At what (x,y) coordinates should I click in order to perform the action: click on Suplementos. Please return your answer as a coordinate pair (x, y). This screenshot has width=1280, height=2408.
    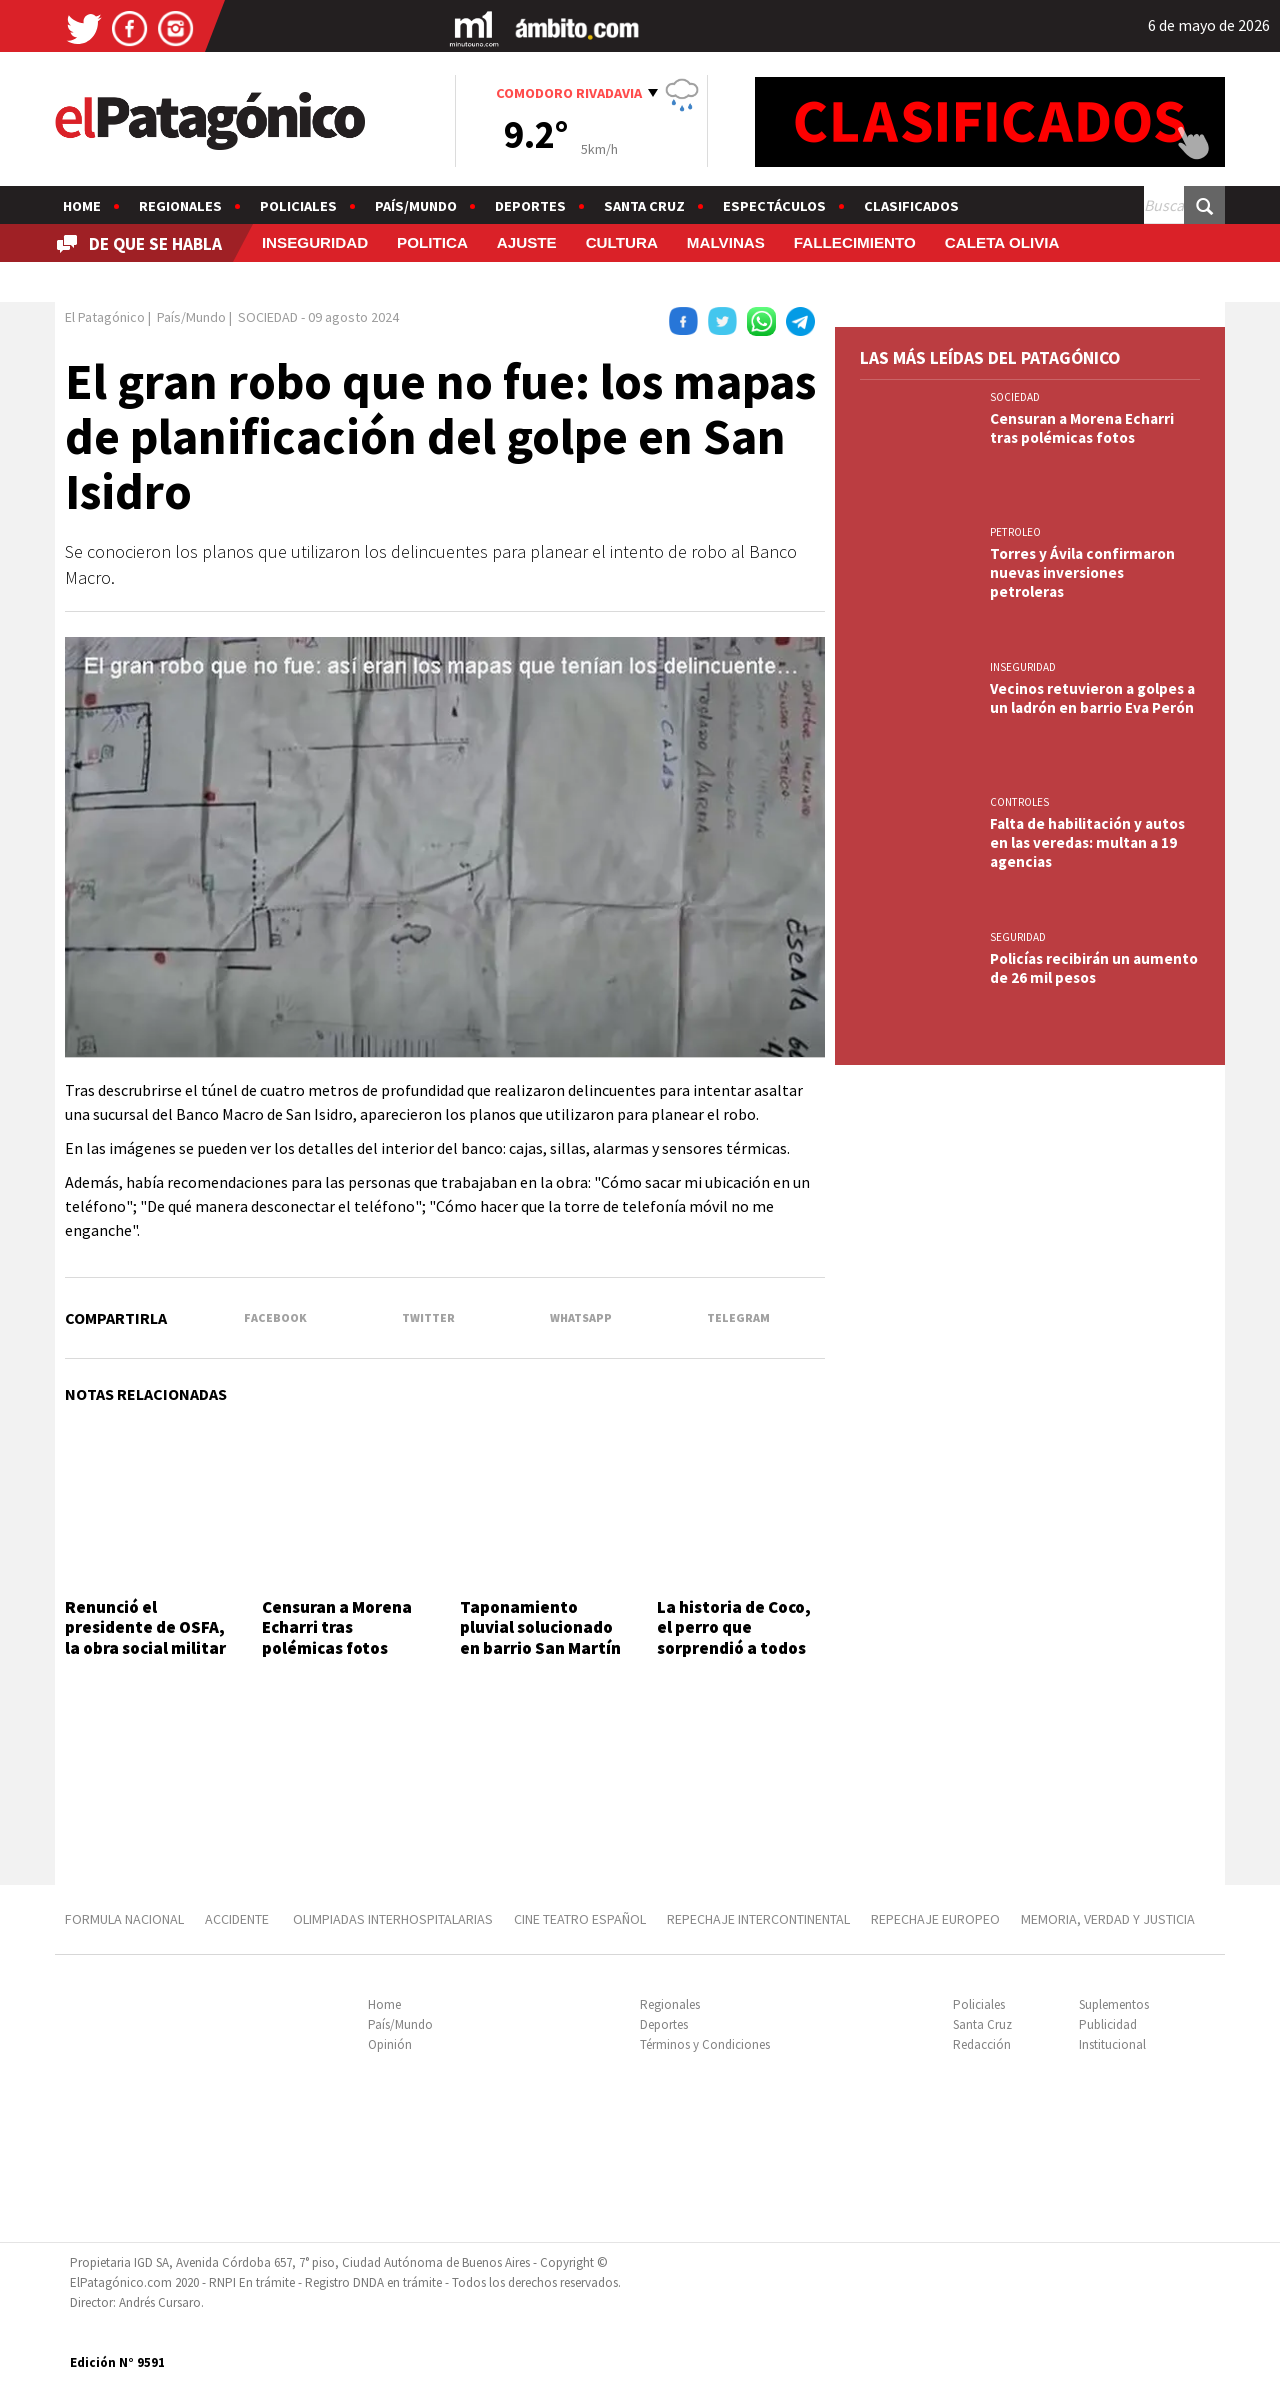
    Looking at the image, I should click on (1114, 2004).